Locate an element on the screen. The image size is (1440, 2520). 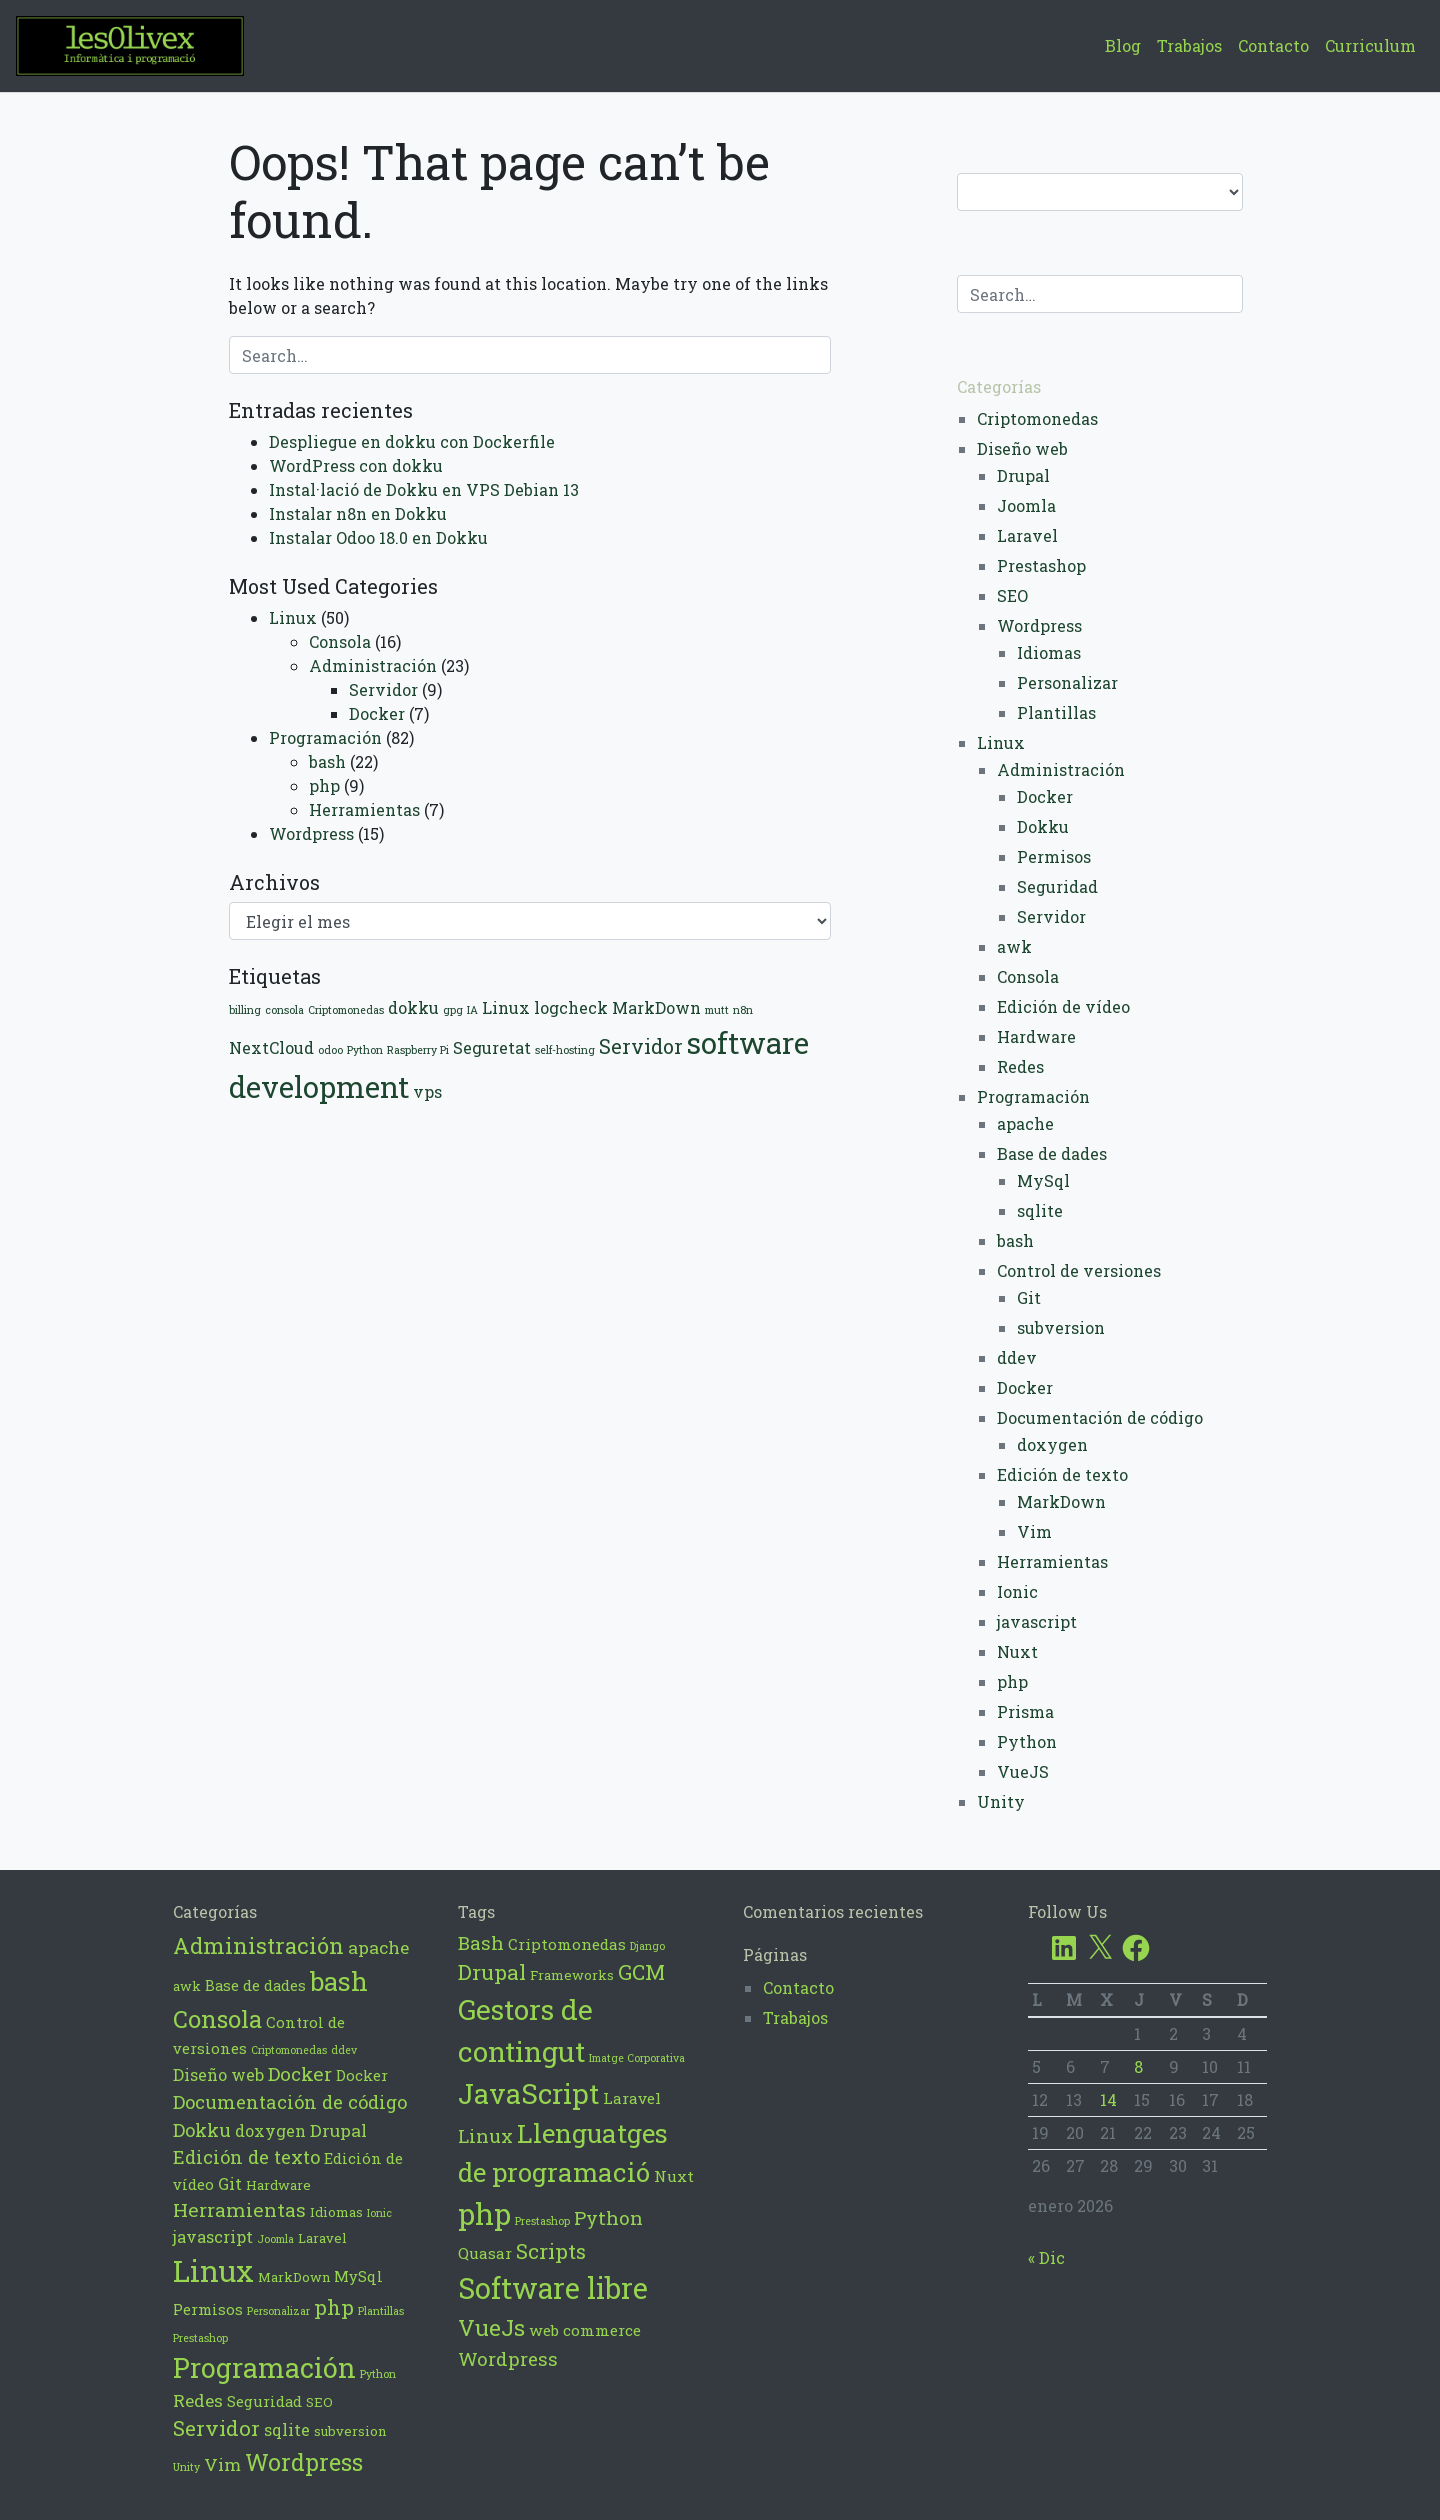
WordPress con dokku is located at coordinates (356, 465).